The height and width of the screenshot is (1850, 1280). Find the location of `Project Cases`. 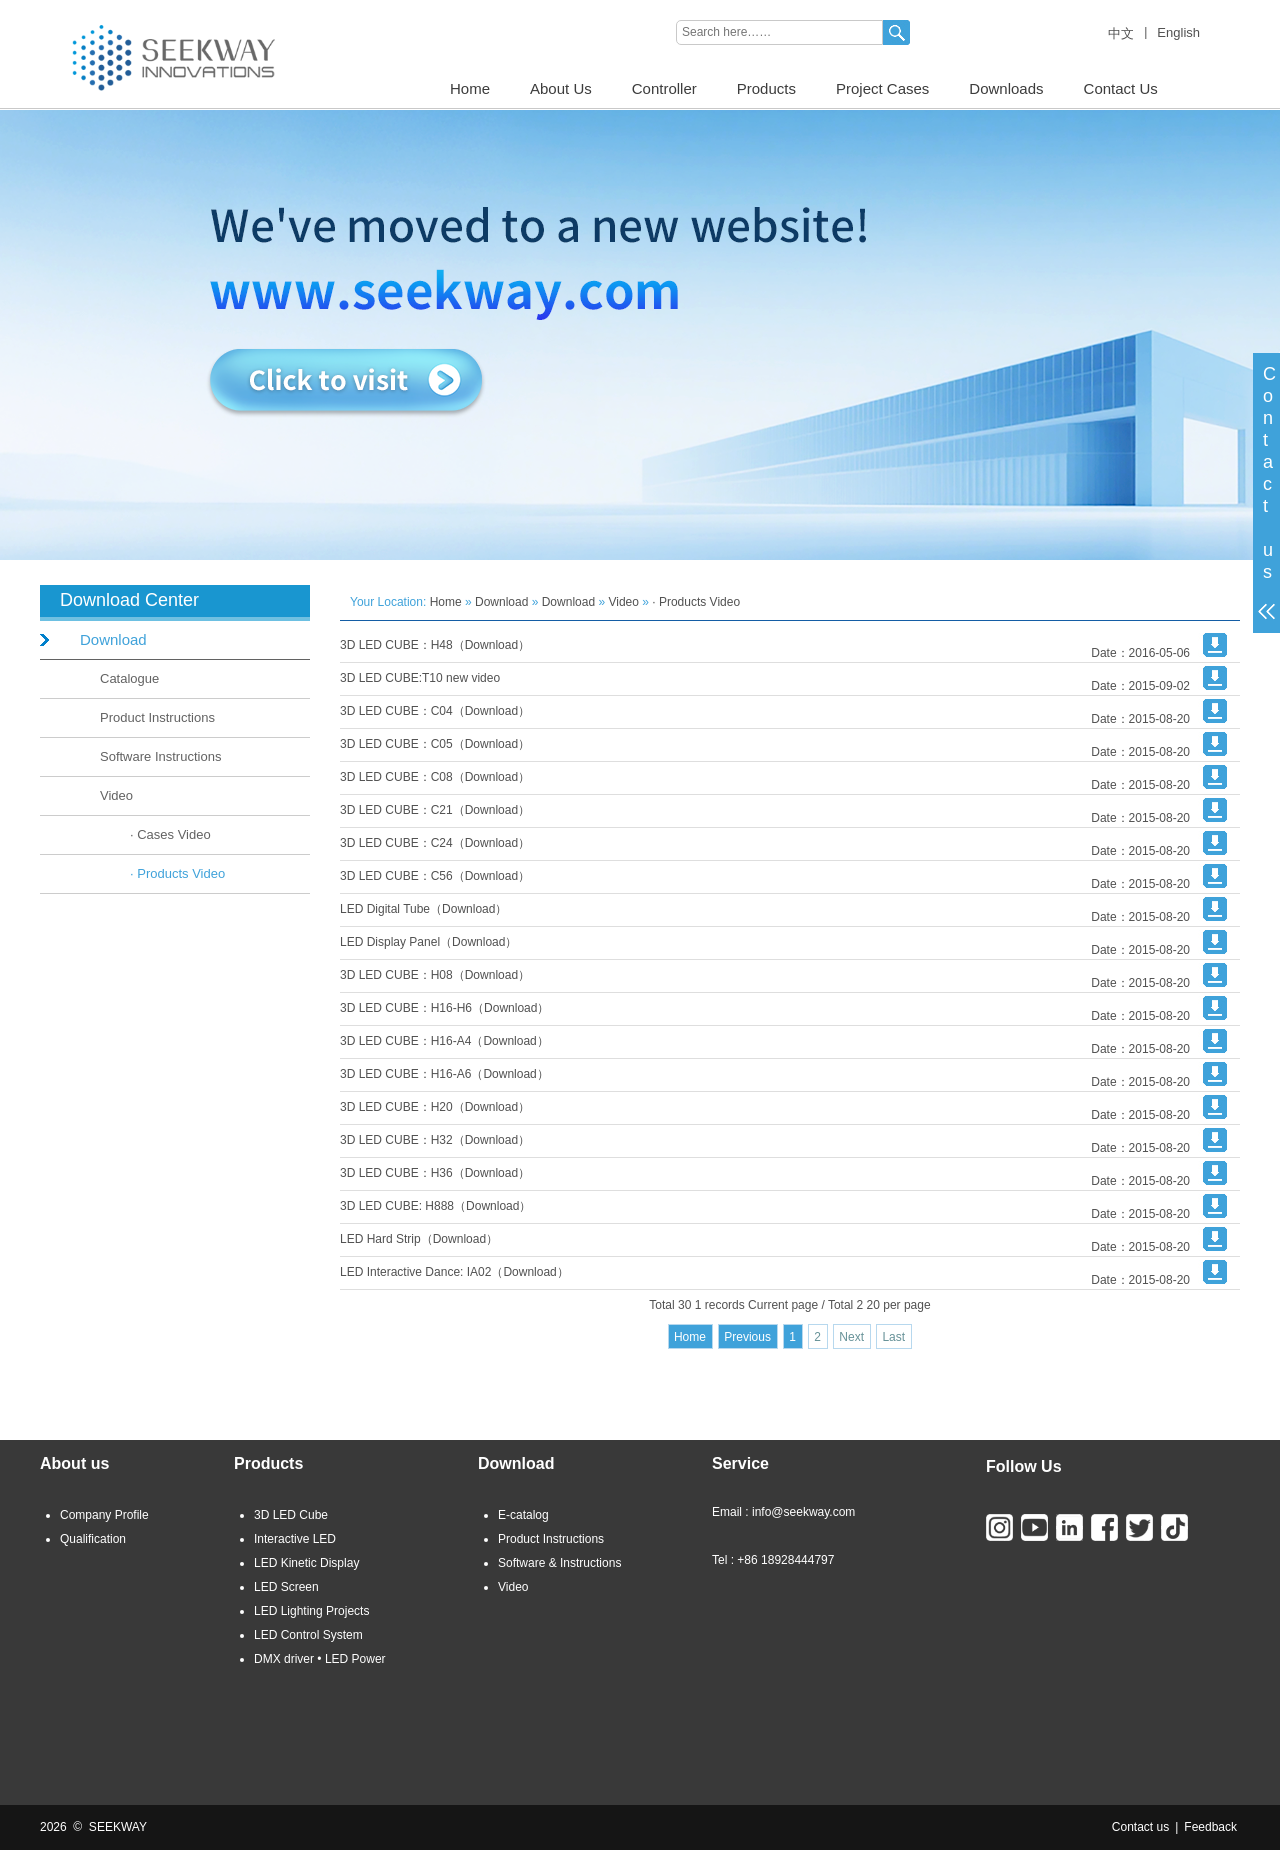

Project Cases is located at coordinates (882, 88).